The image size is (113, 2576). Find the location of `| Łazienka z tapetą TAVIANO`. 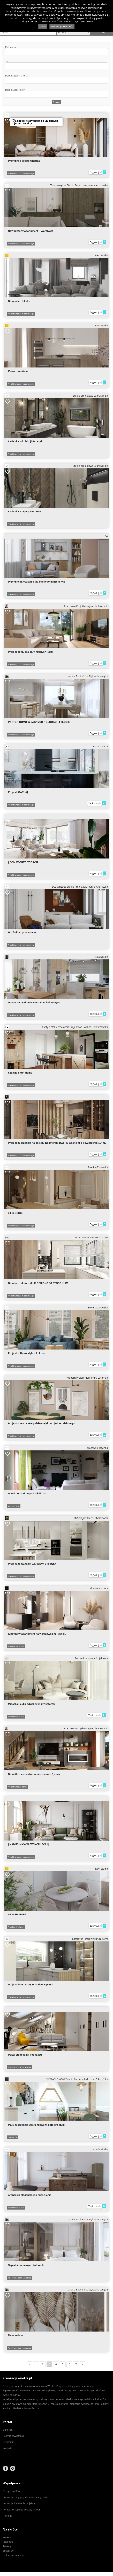

| Łazienka z tapetą TAVIANO is located at coordinates (24, 511).